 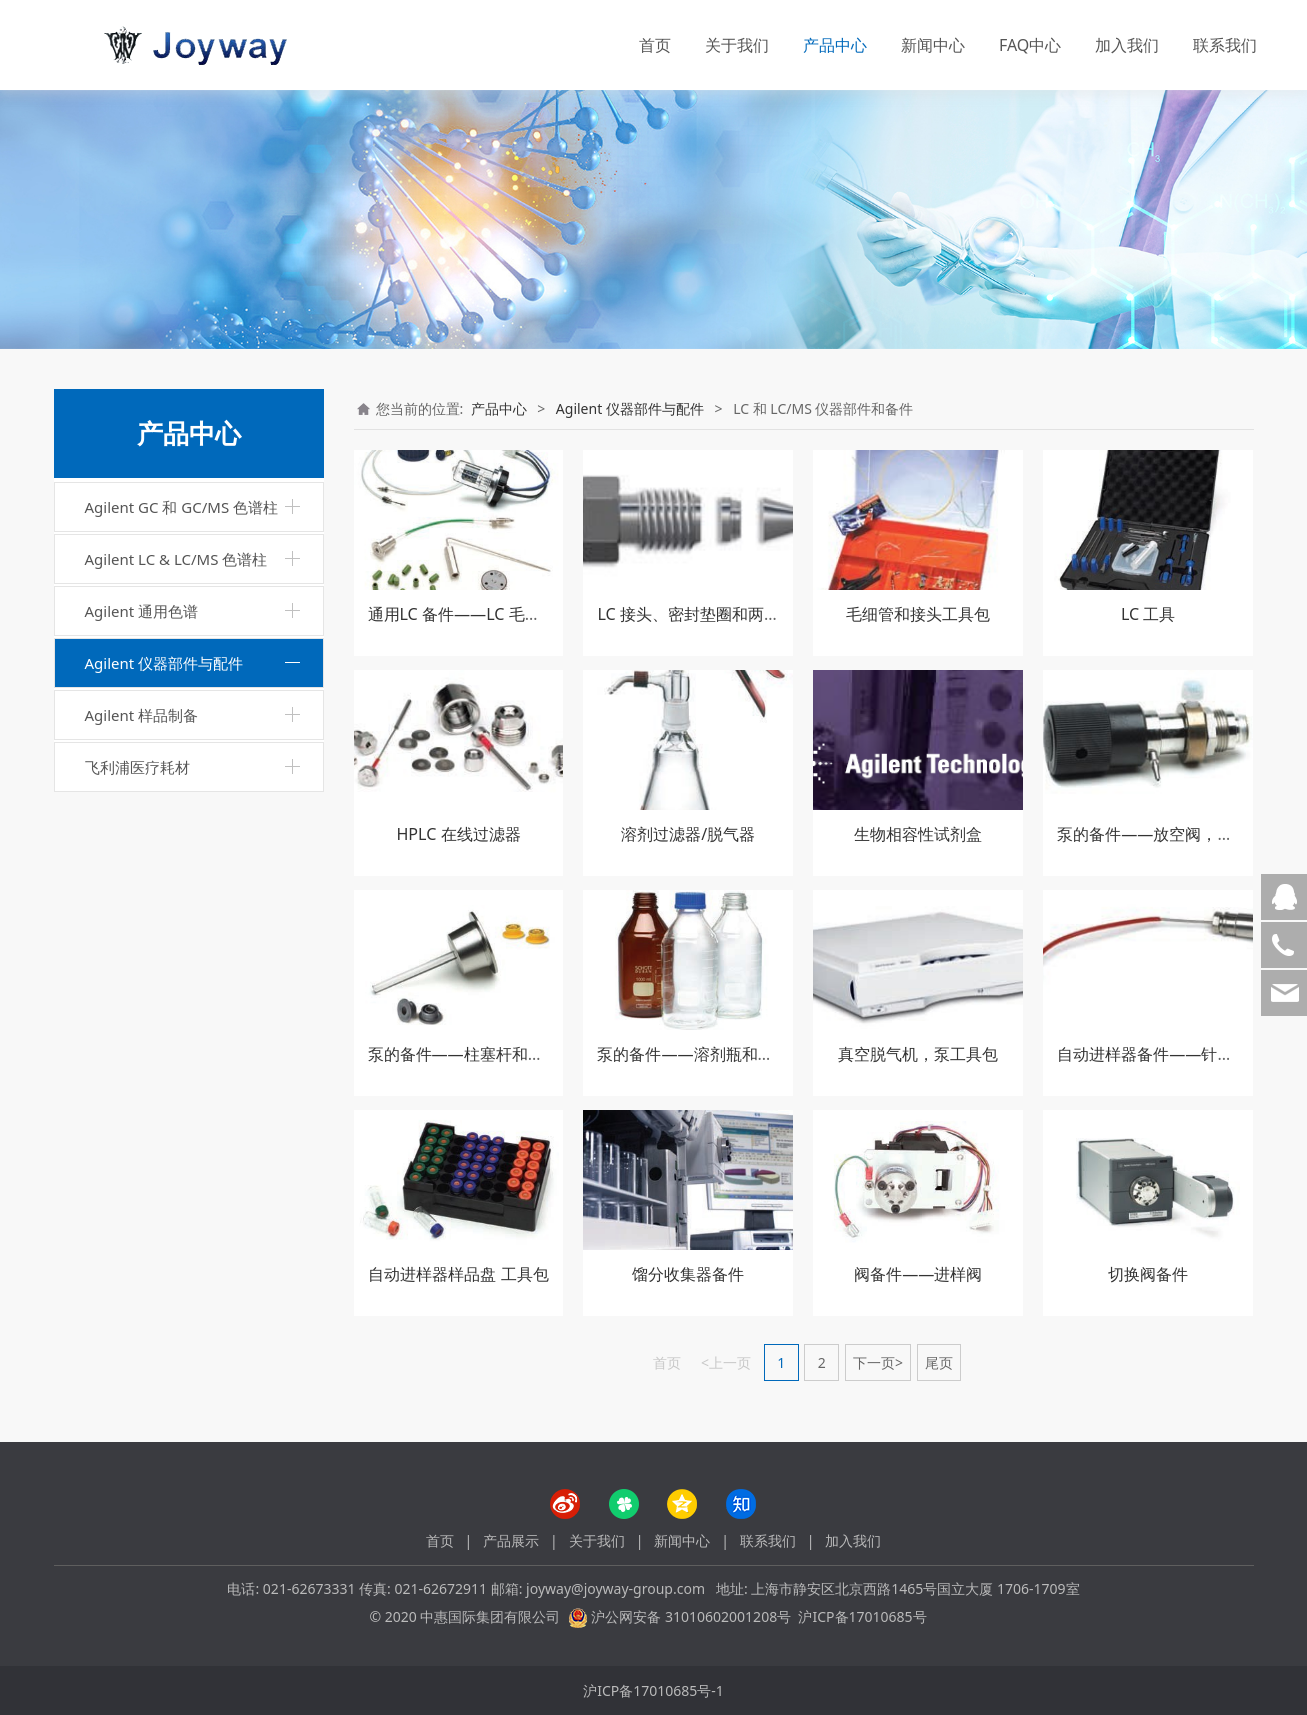 I want to click on 产品中心, so click(x=835, y=45).